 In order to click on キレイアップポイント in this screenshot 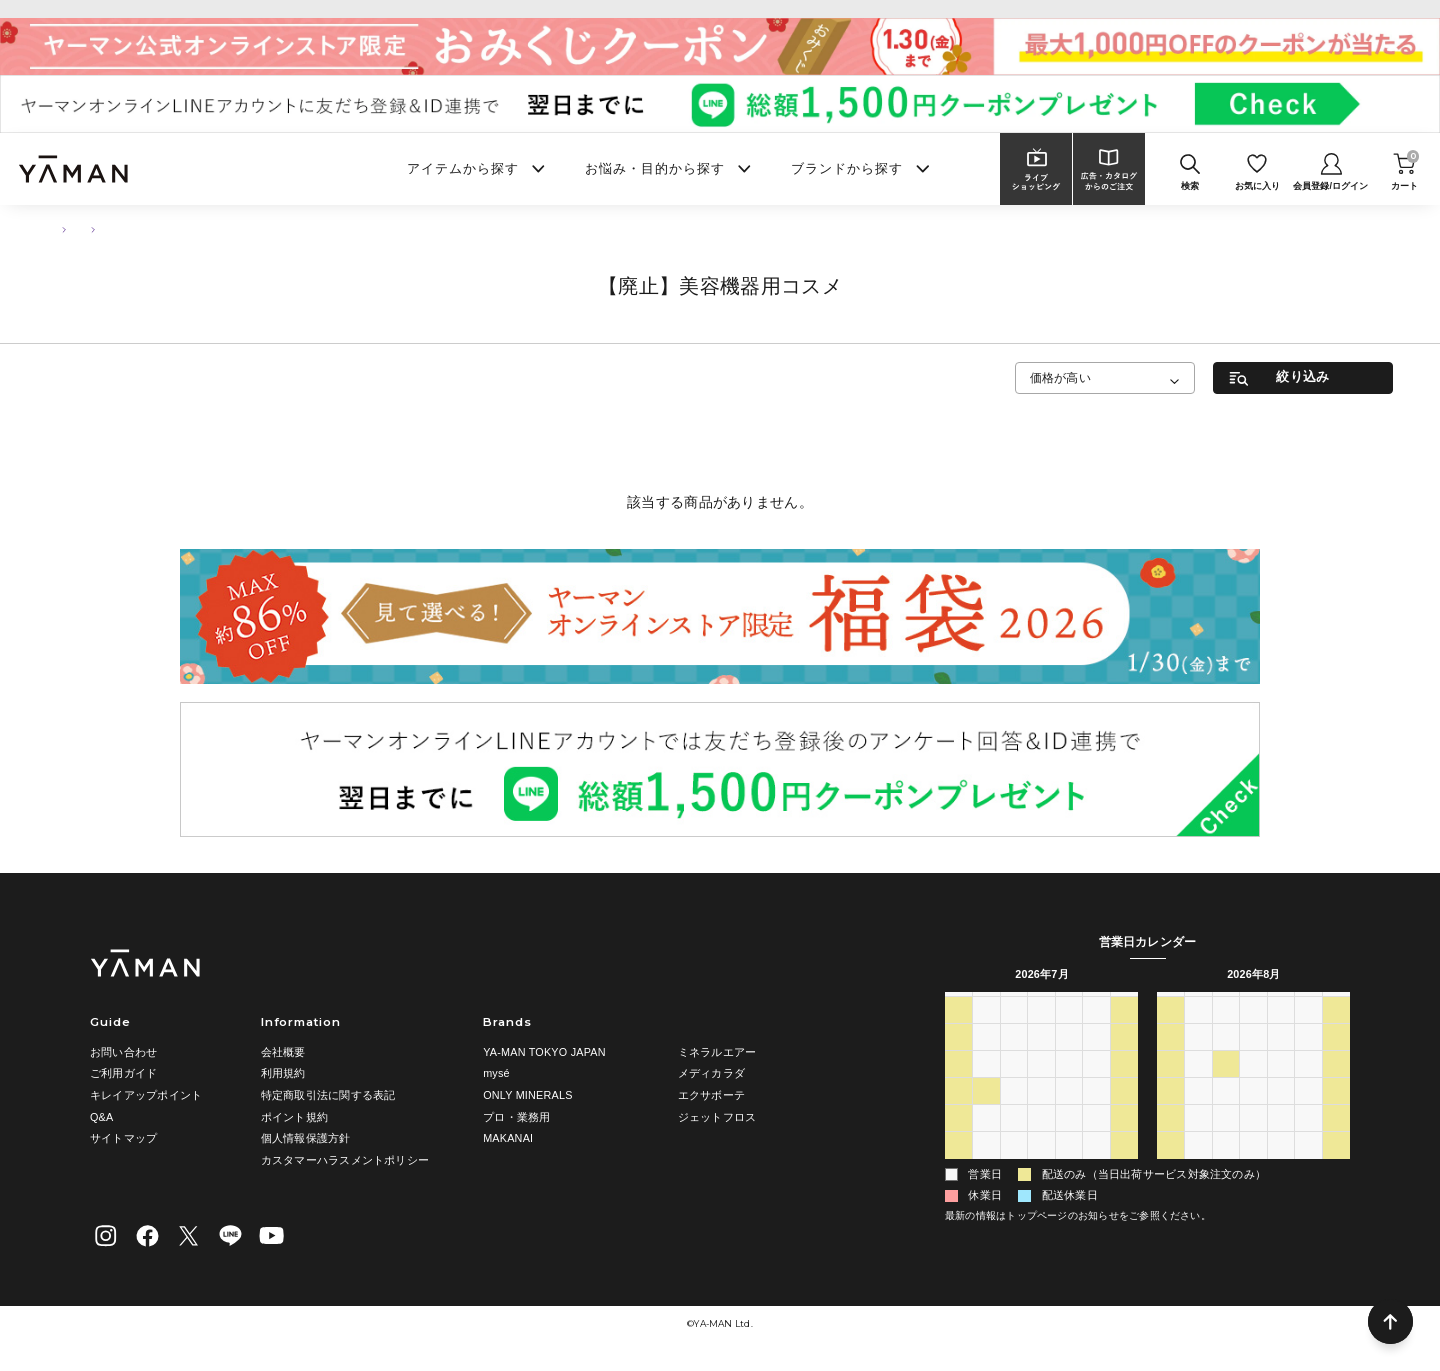, I will do `click(146, 1095)`.